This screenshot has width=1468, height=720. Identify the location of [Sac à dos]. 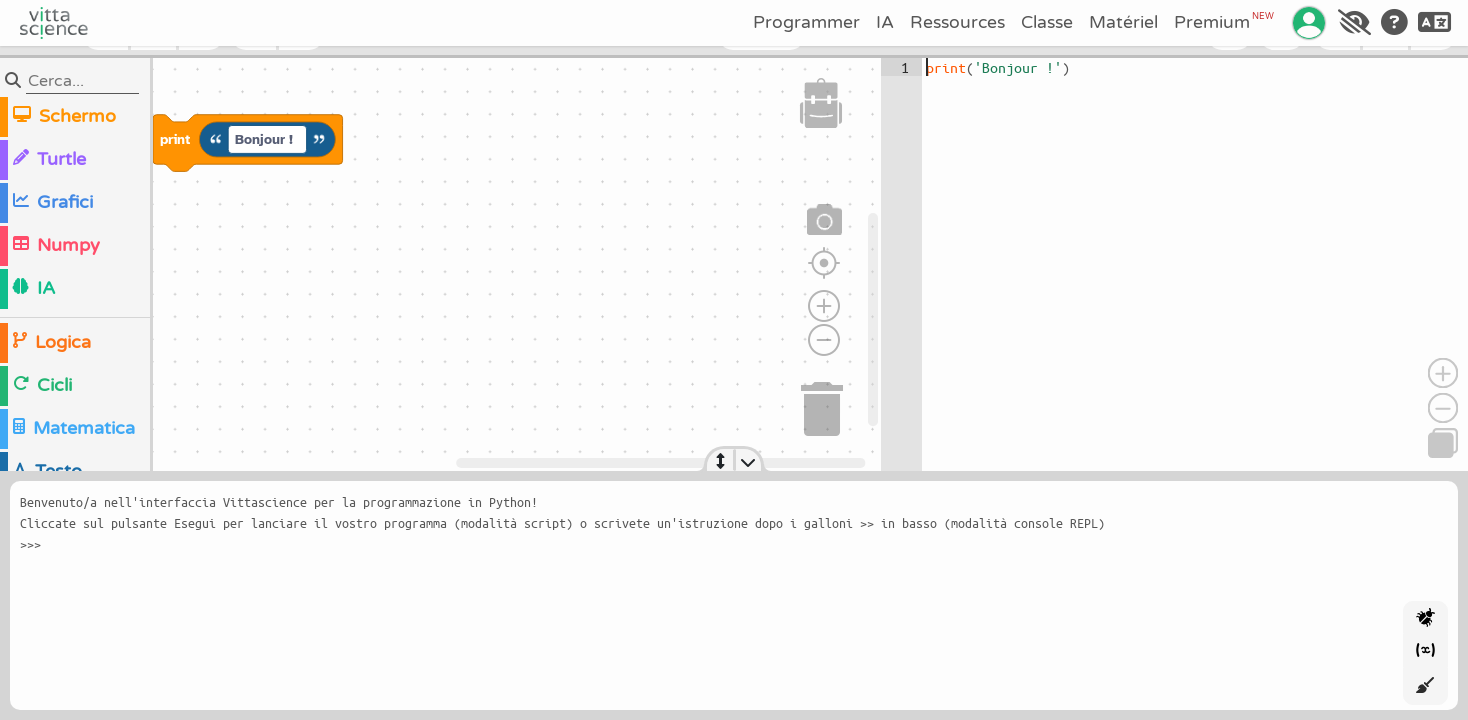
(821, 103).